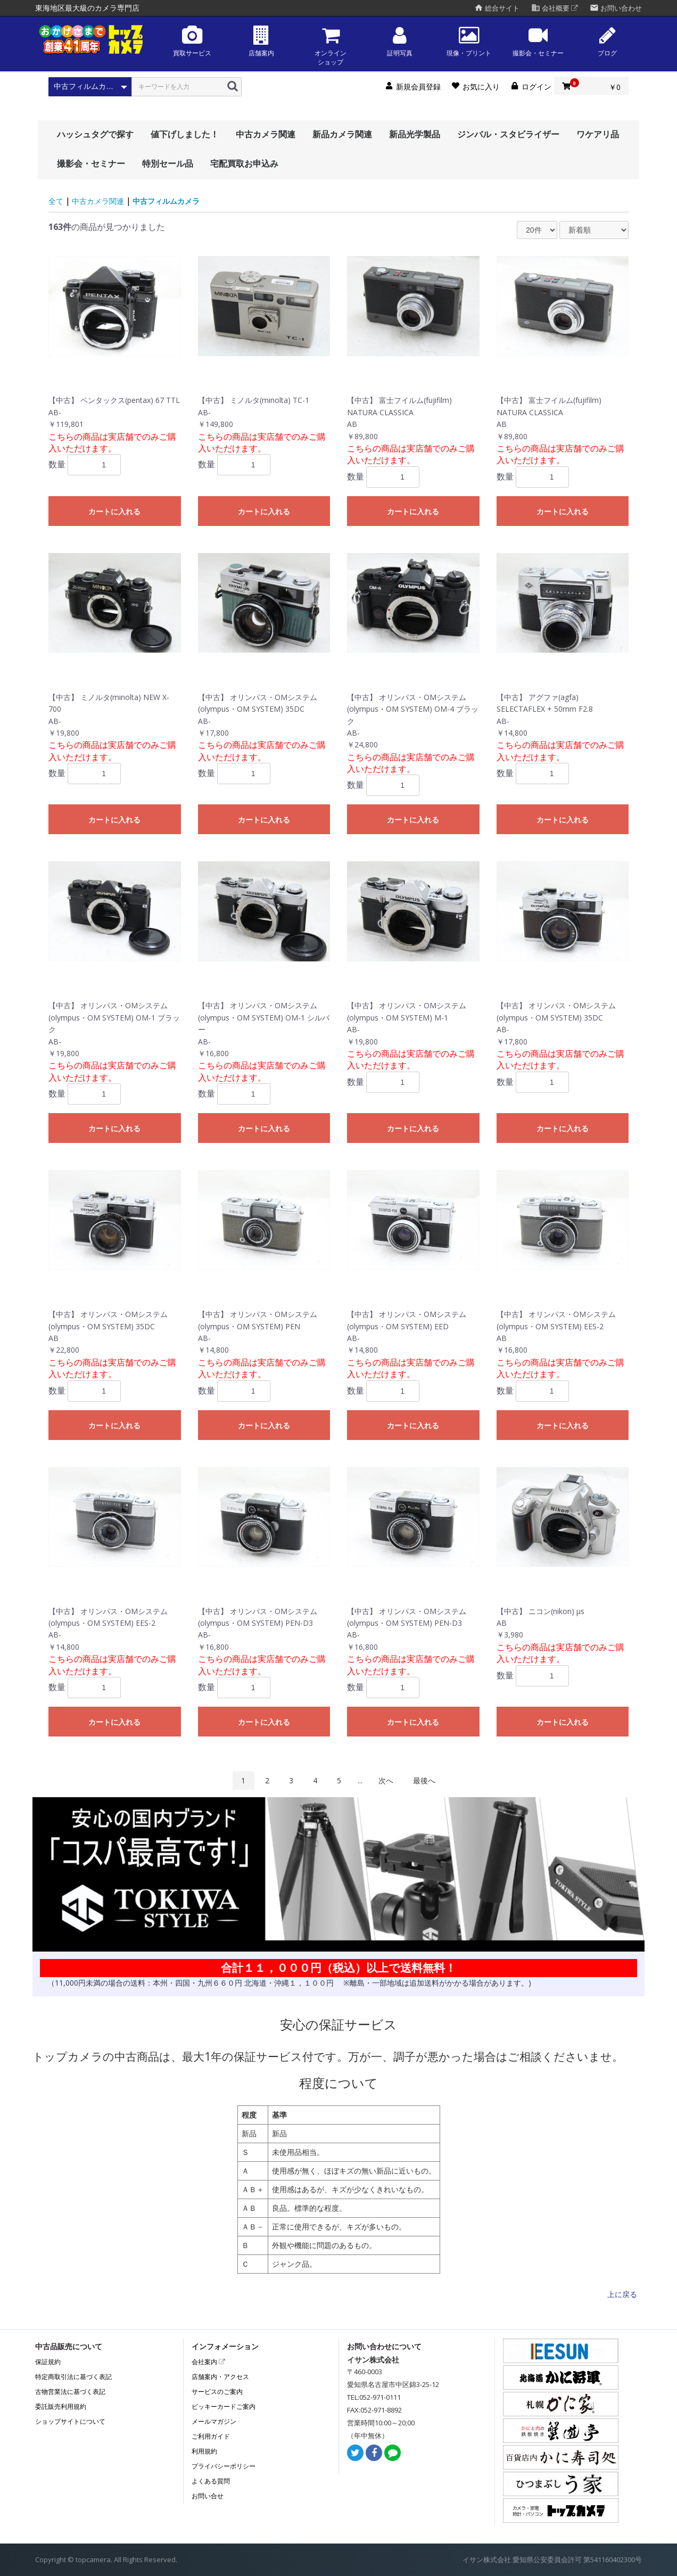 This screenshot has height=2576, width=677. What do you see at coordinates (73, 2376) in the screenshot?
I see `特定商取引法に基づく表記` at bounding box center [73, 2376].